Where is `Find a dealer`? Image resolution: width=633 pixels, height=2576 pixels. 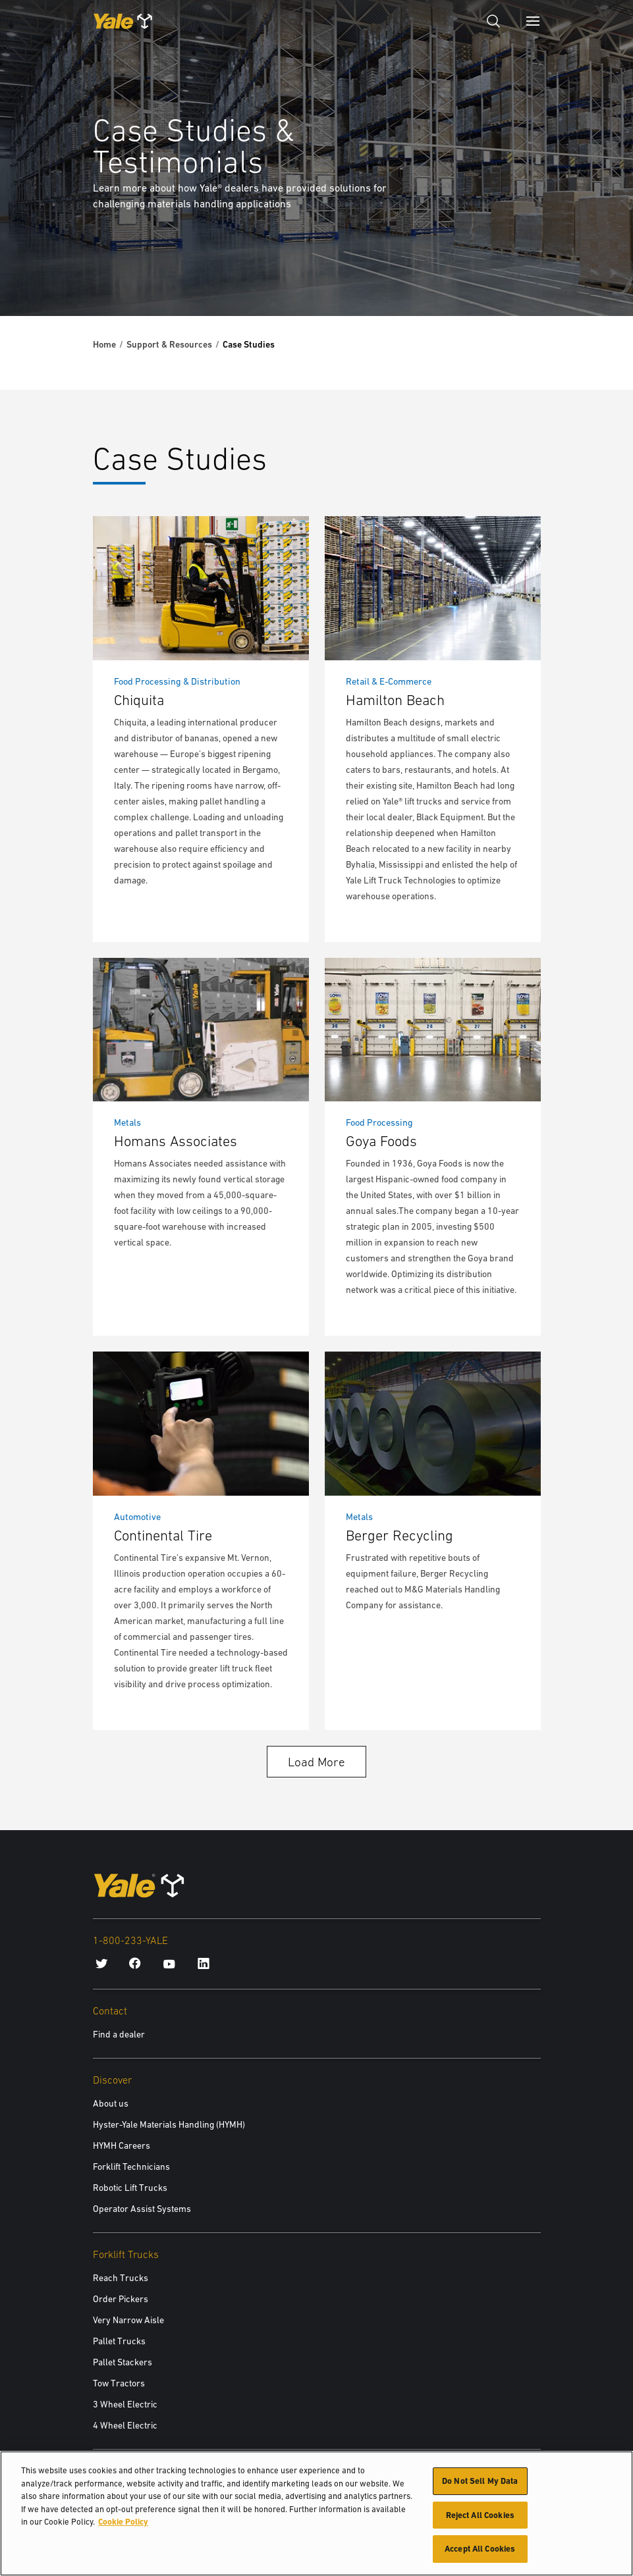
Find a dealer is located at coordinates (119, 2034).